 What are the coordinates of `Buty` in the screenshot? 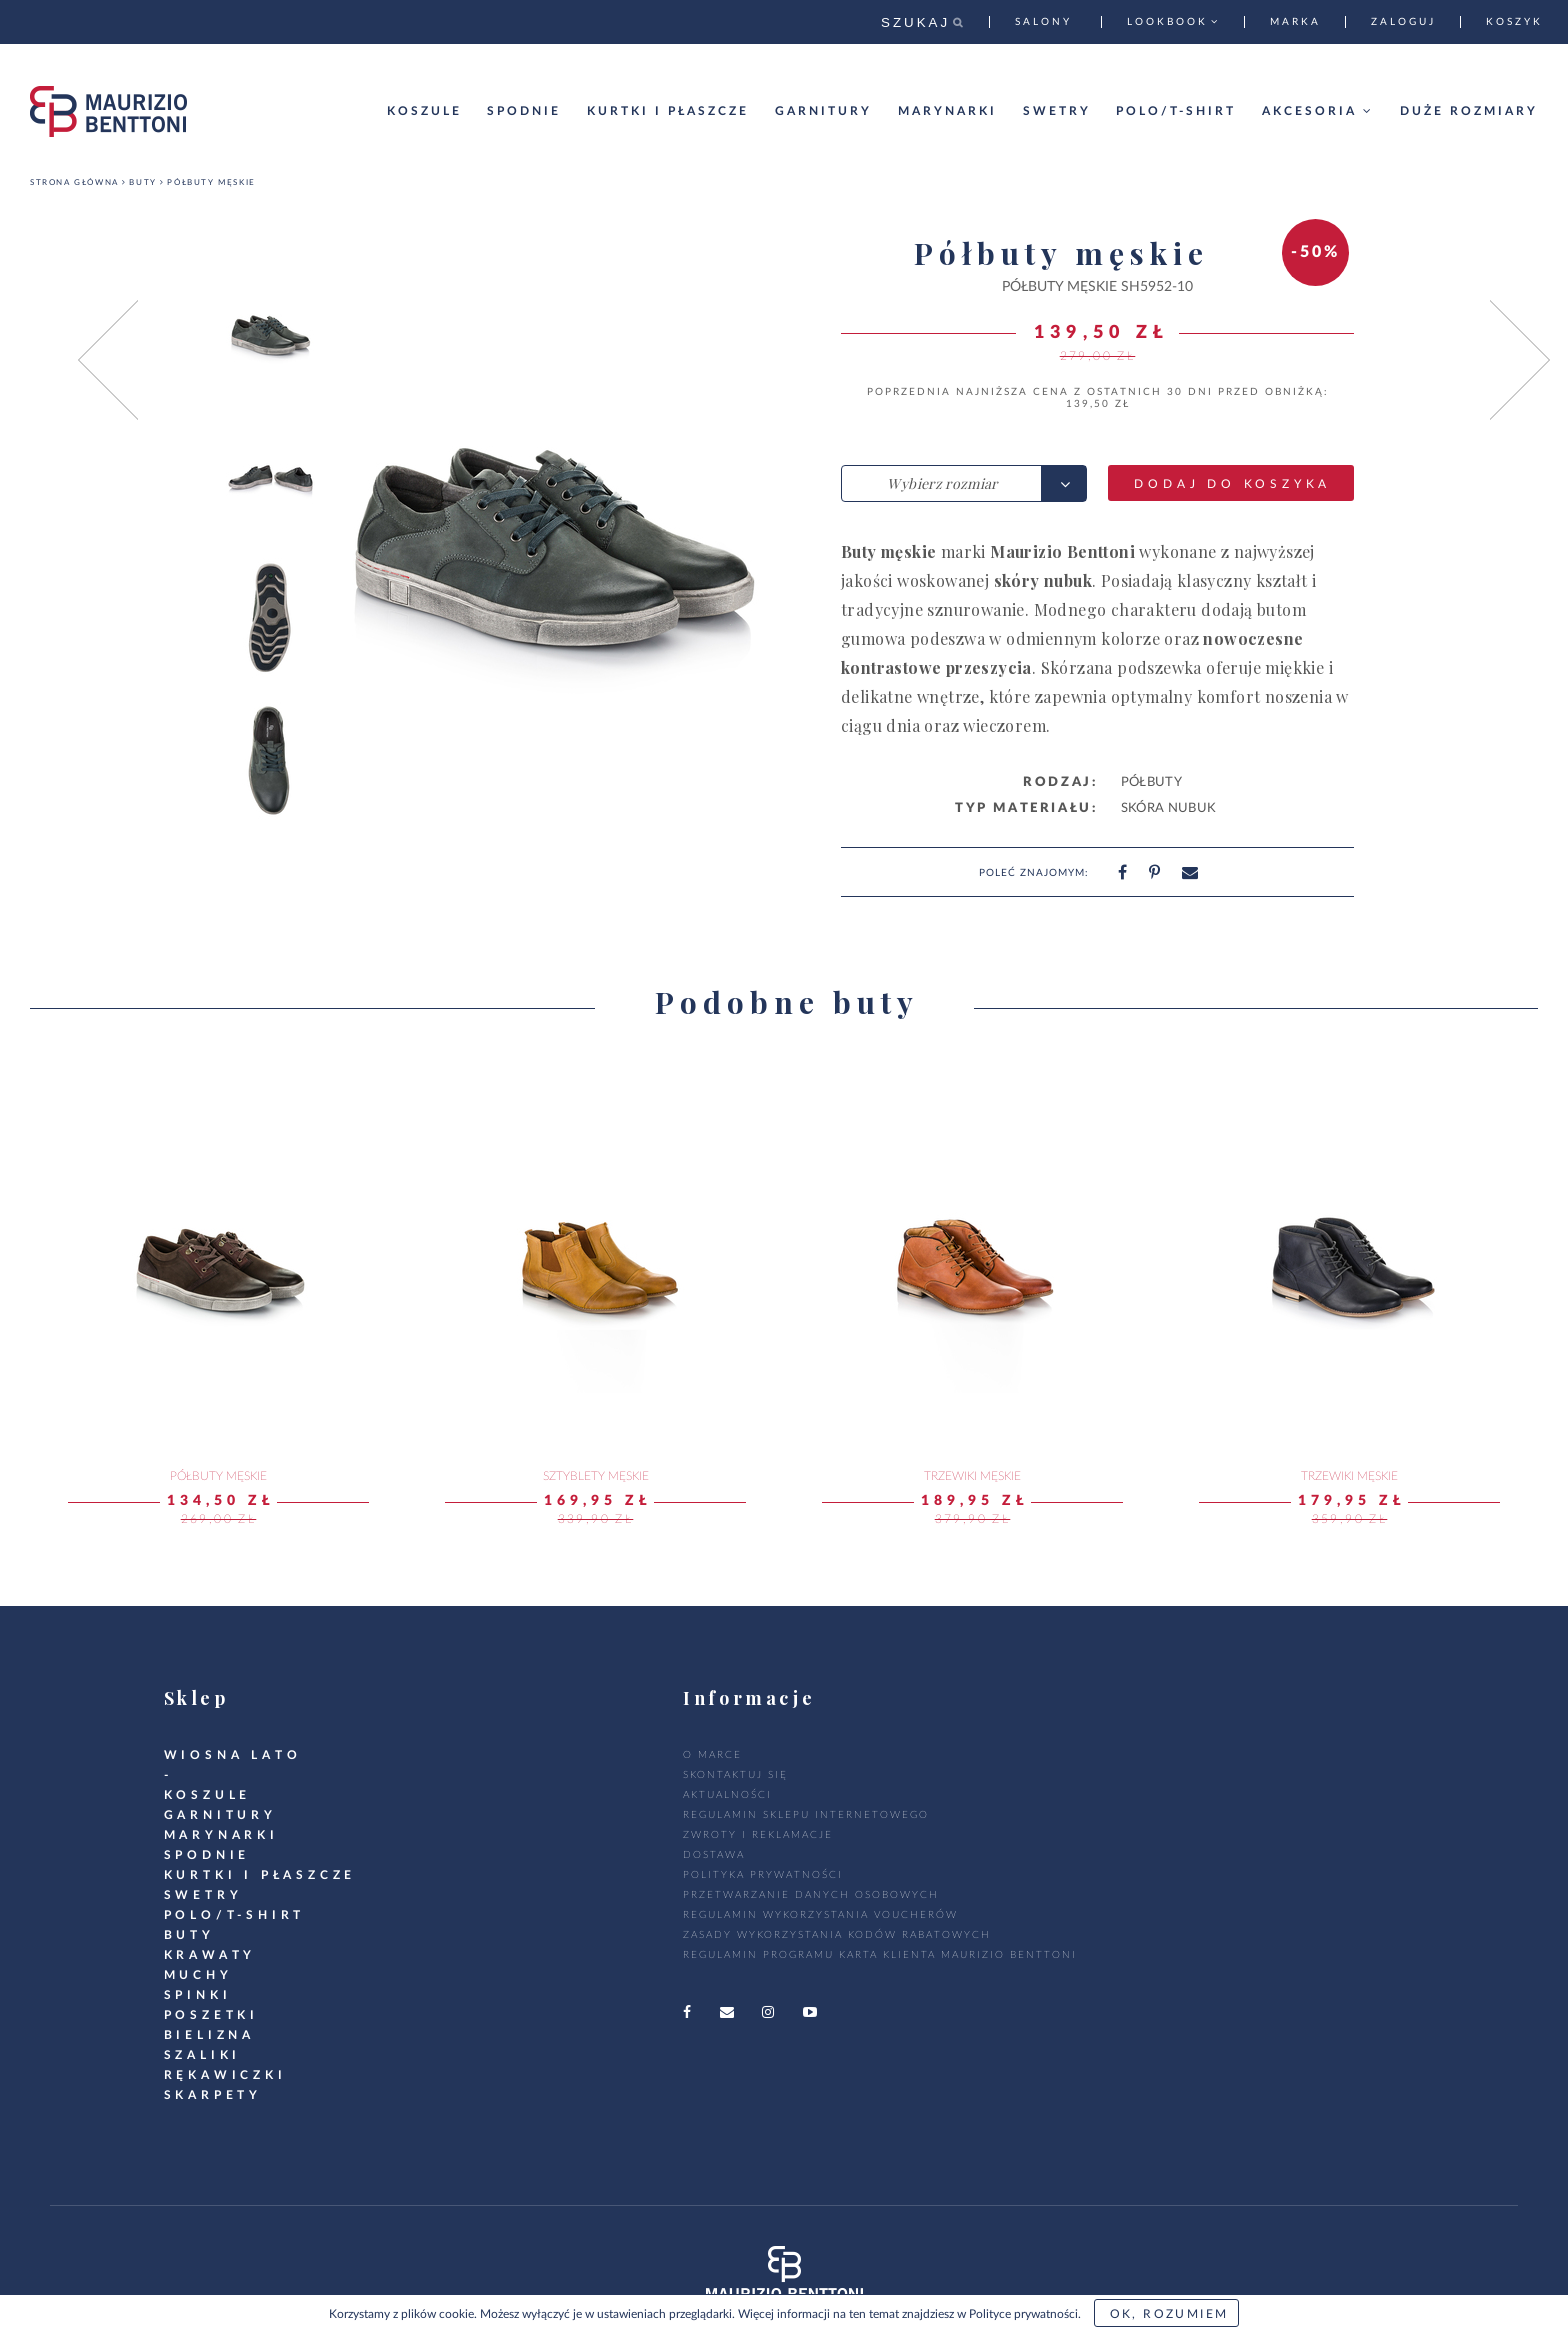 It's located at (142, 183).